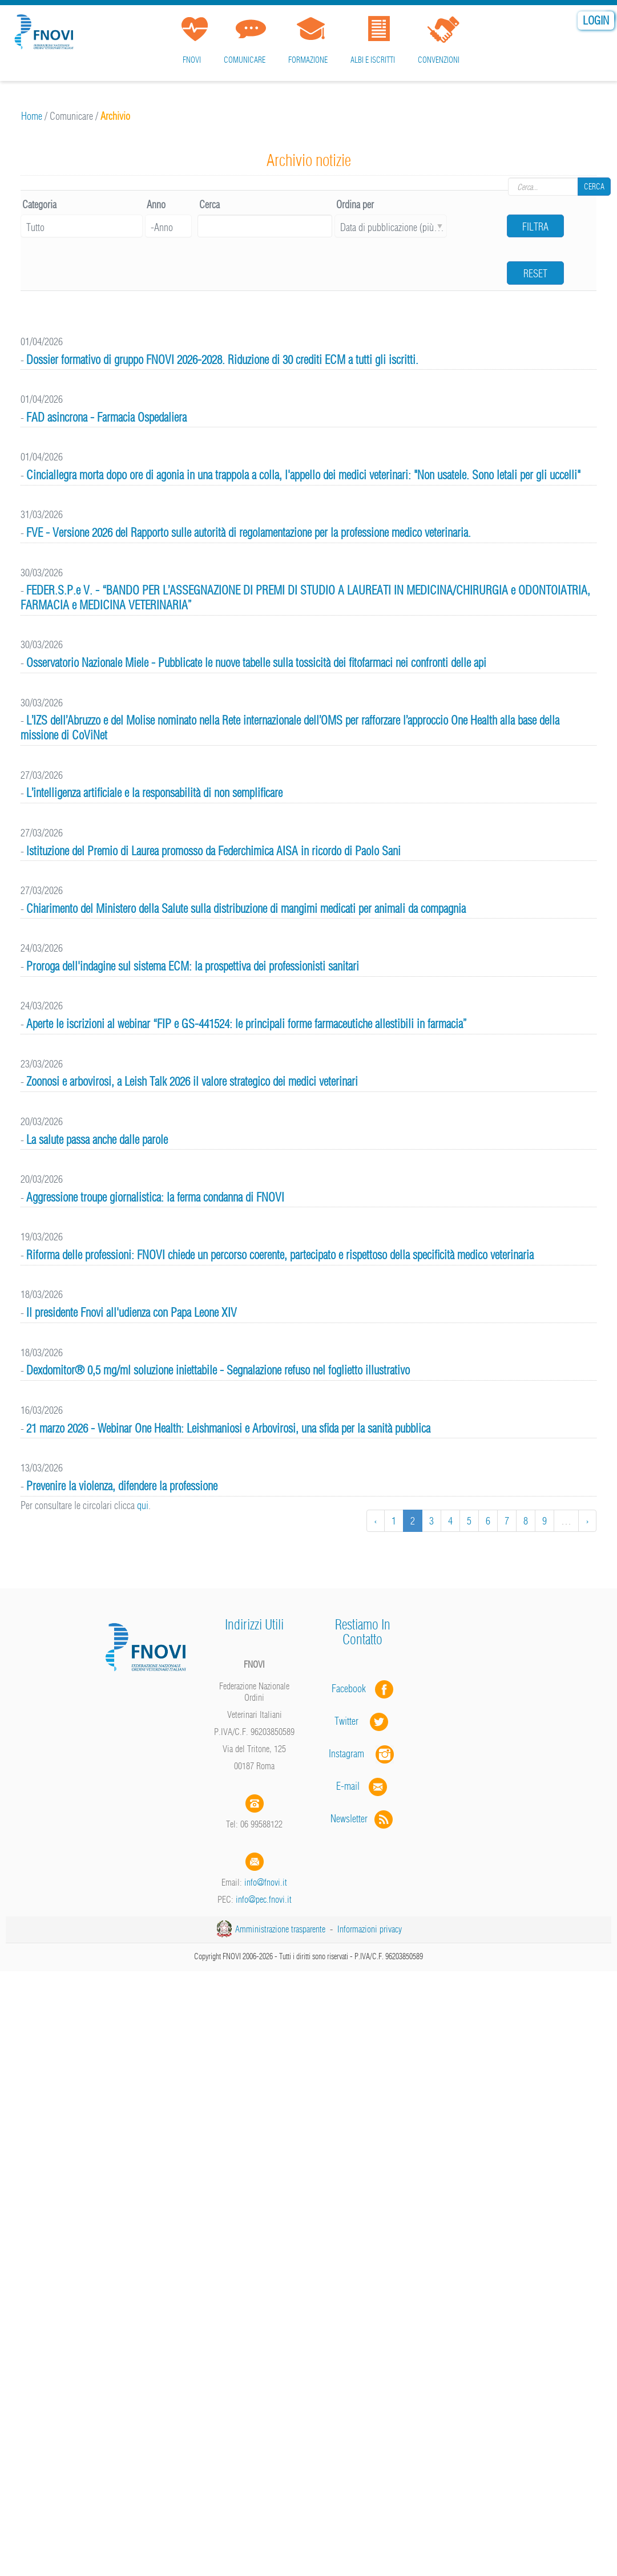 Image resolution: width=617 pixels, height=2576 pixels. What do you see at coordinates (97, 1139) in the screenshot?
I see `La salute passa anche dalle parole` at bounding box center [97, 1139].